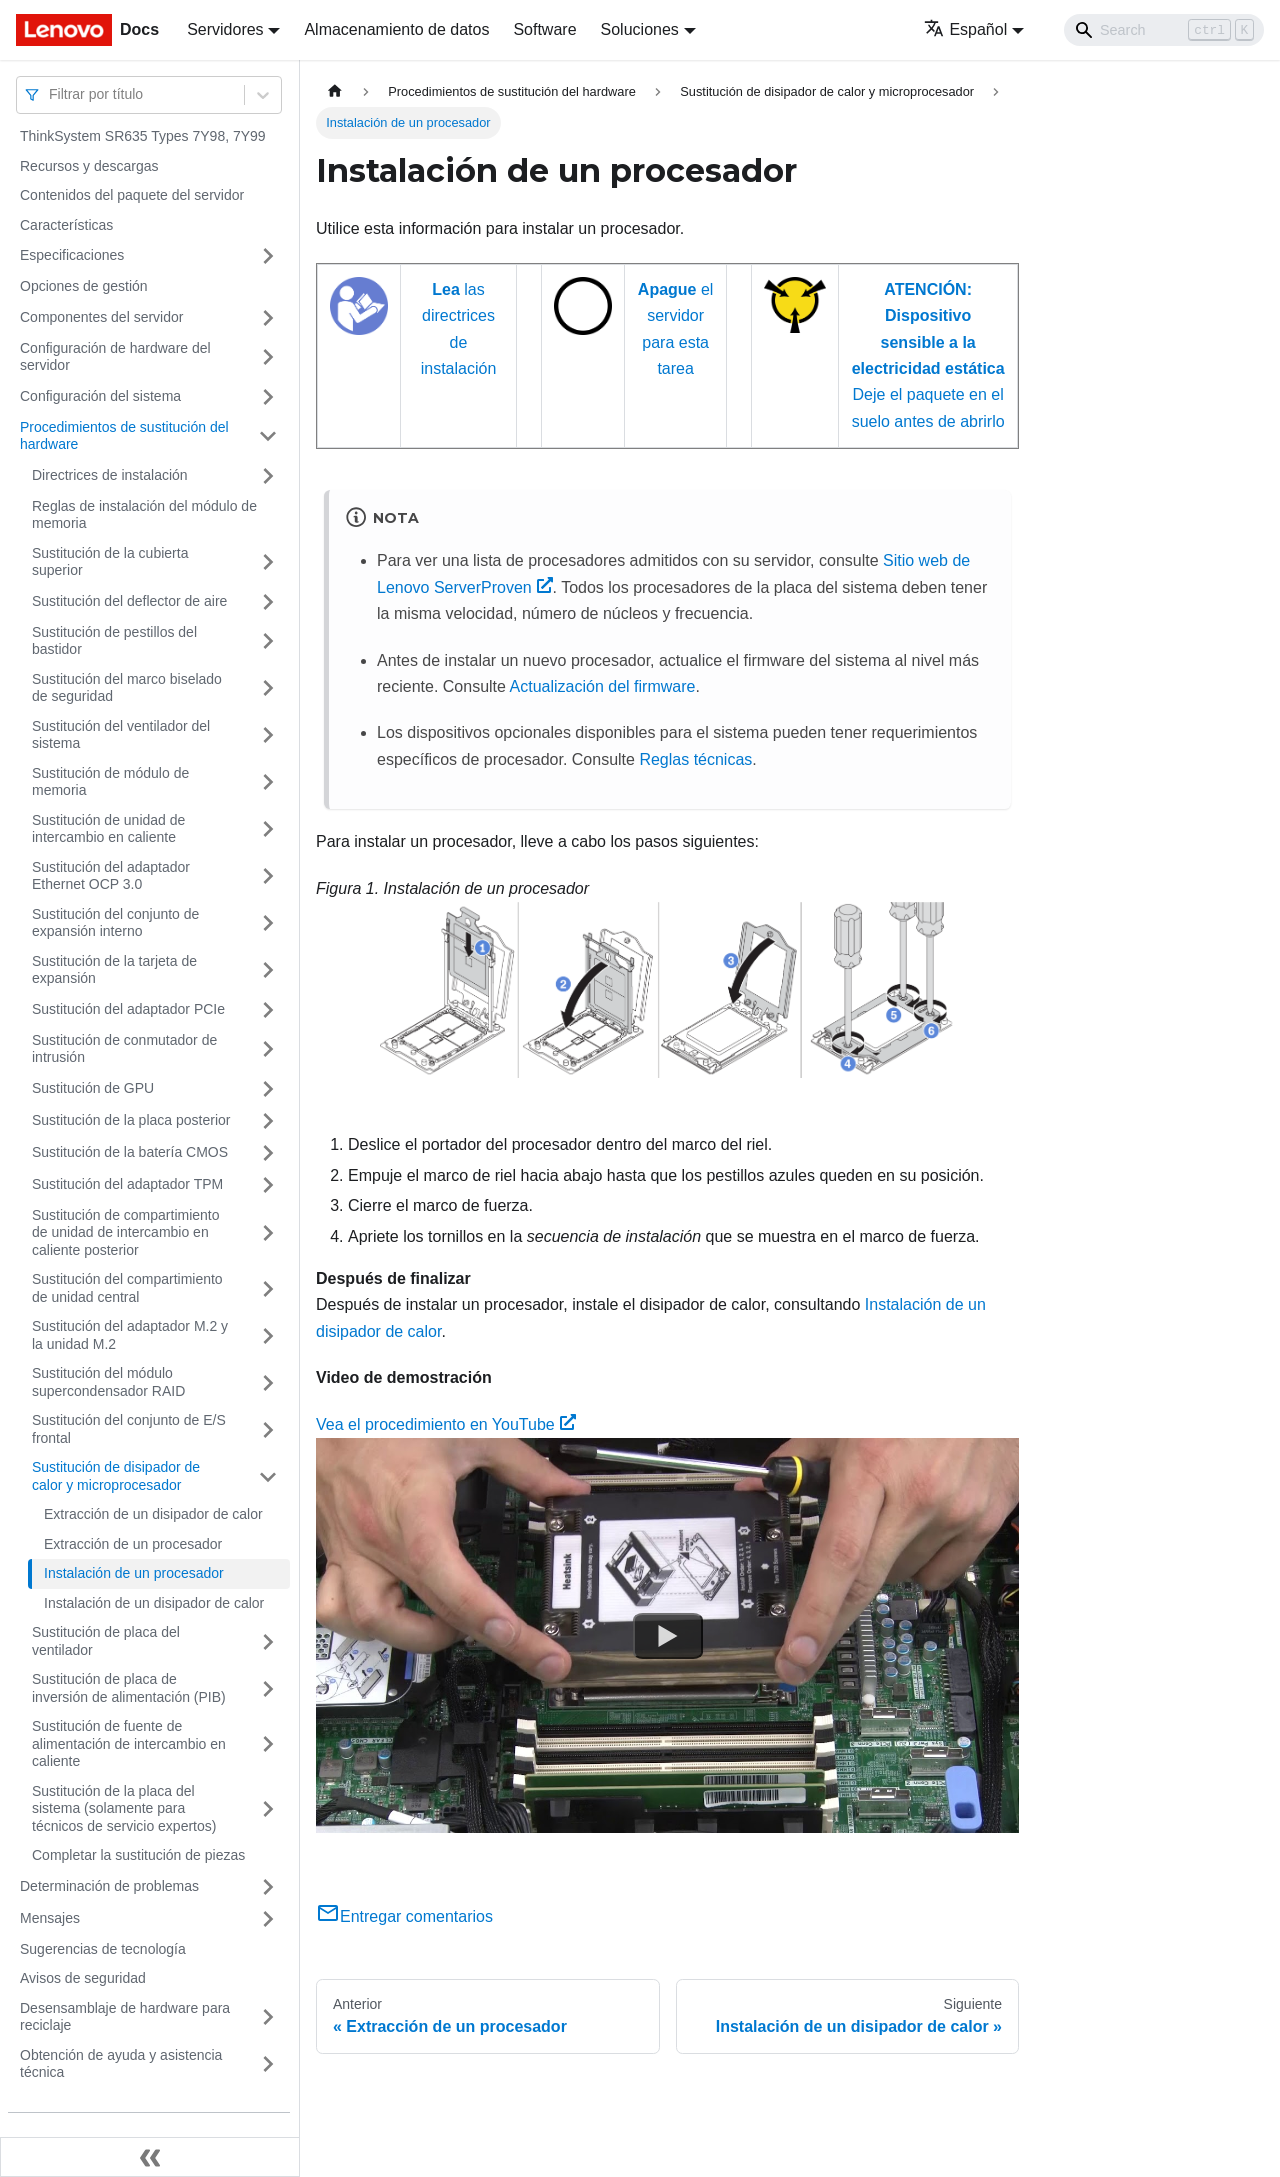  I want to click on [combobox], so click(51, 94).